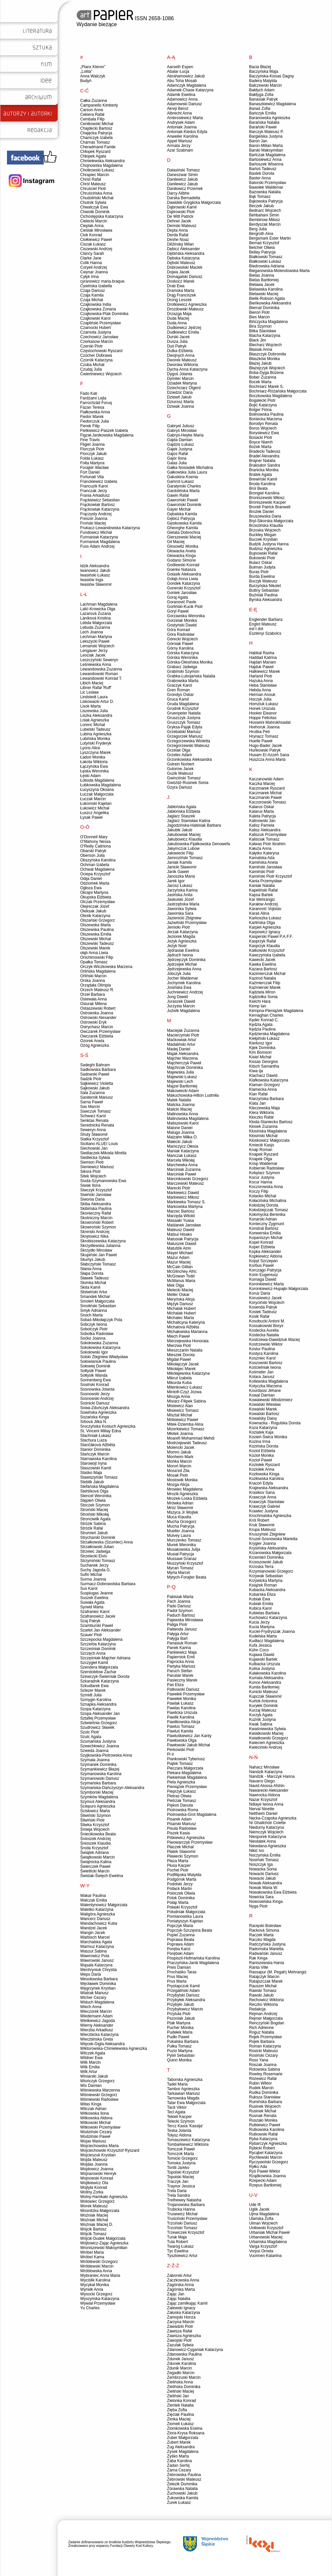  What do you see at coordinates (178, 318) in the screenshot?
I see `Duda Maciej` at bounding box center [178, 318].